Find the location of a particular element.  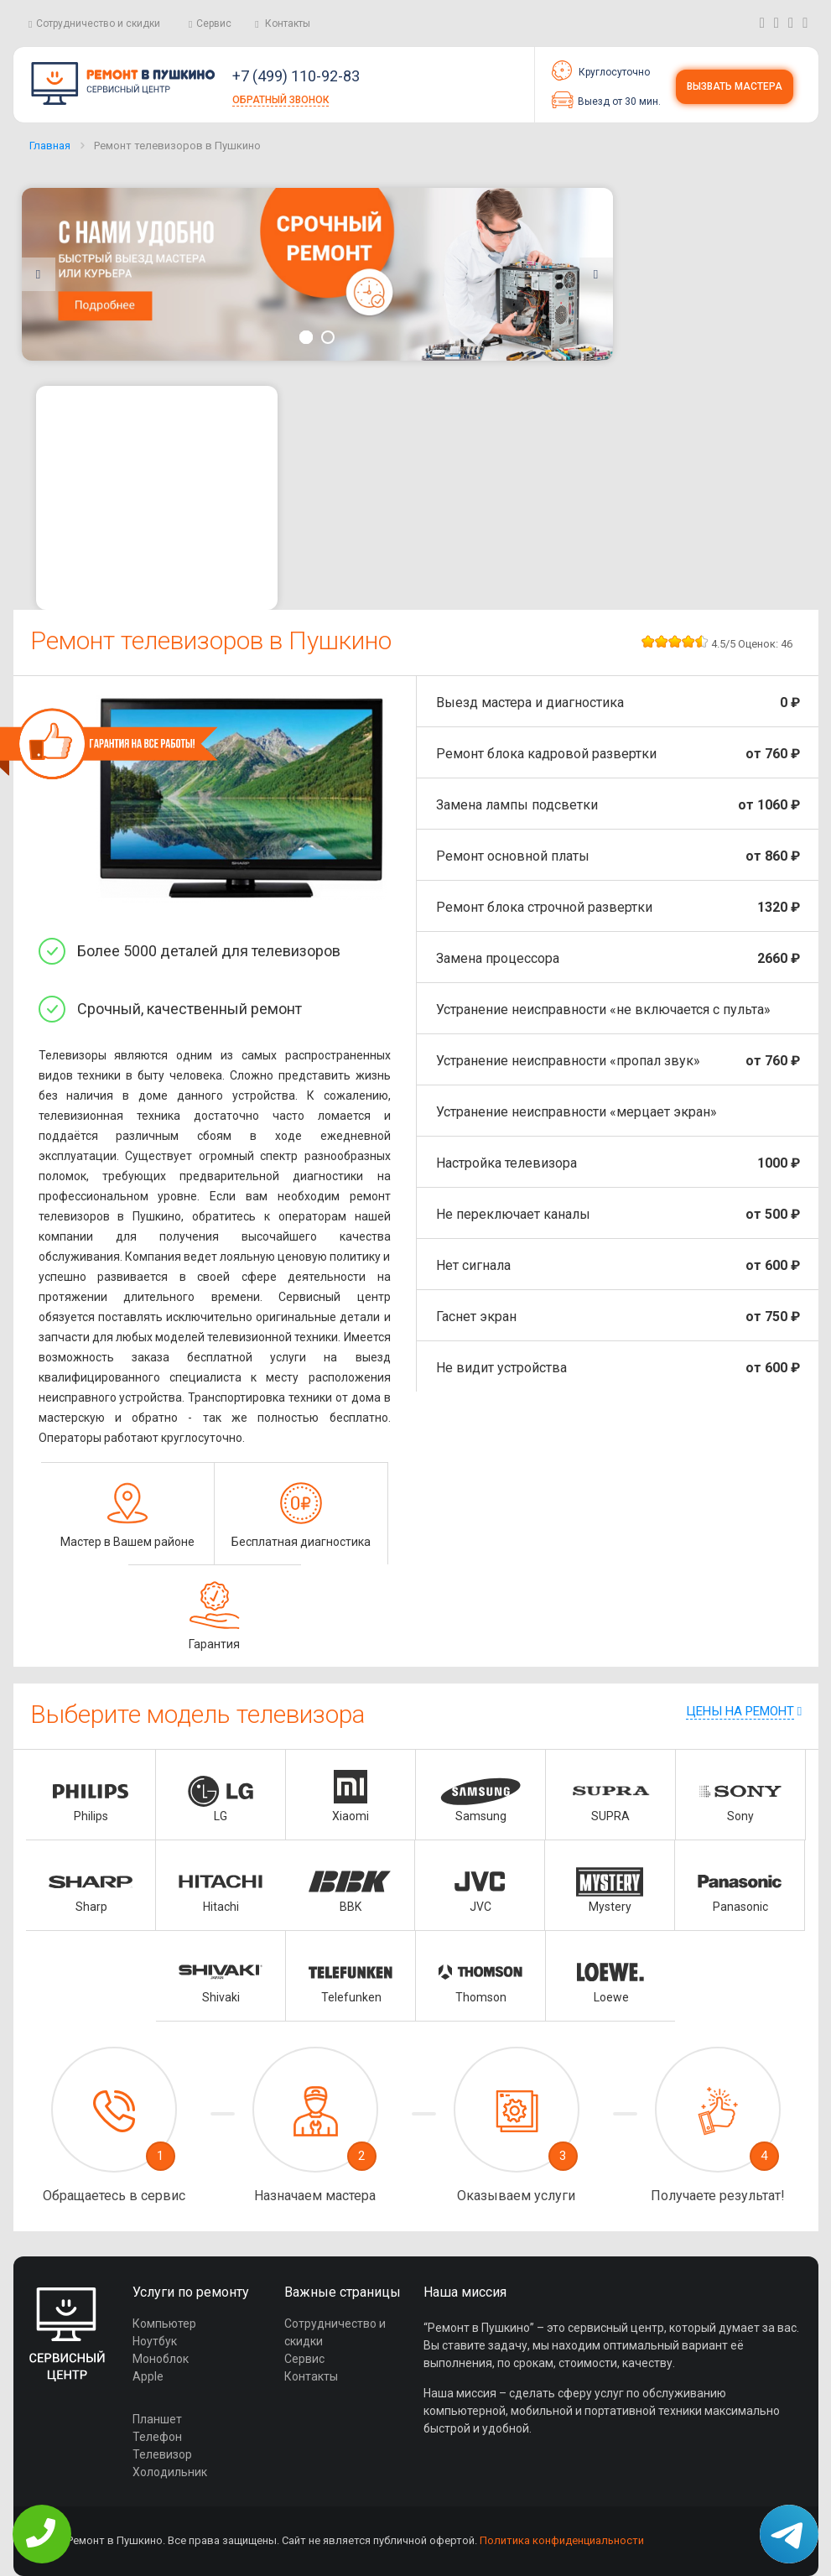

Круглосуточно is located at coordinates (601, 70).